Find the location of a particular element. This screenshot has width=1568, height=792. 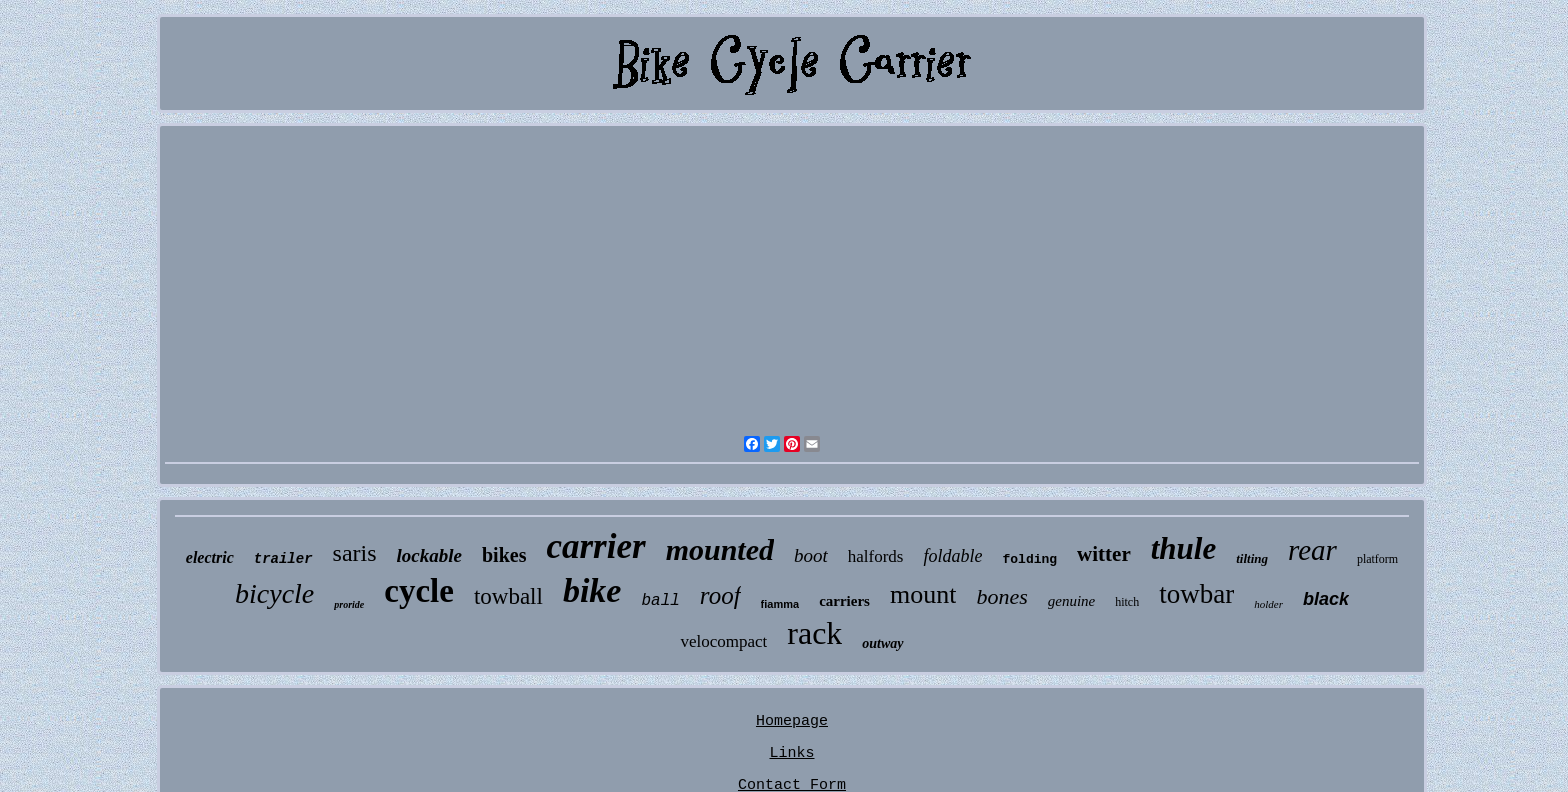

cycle is located at coordinates (419, 591).